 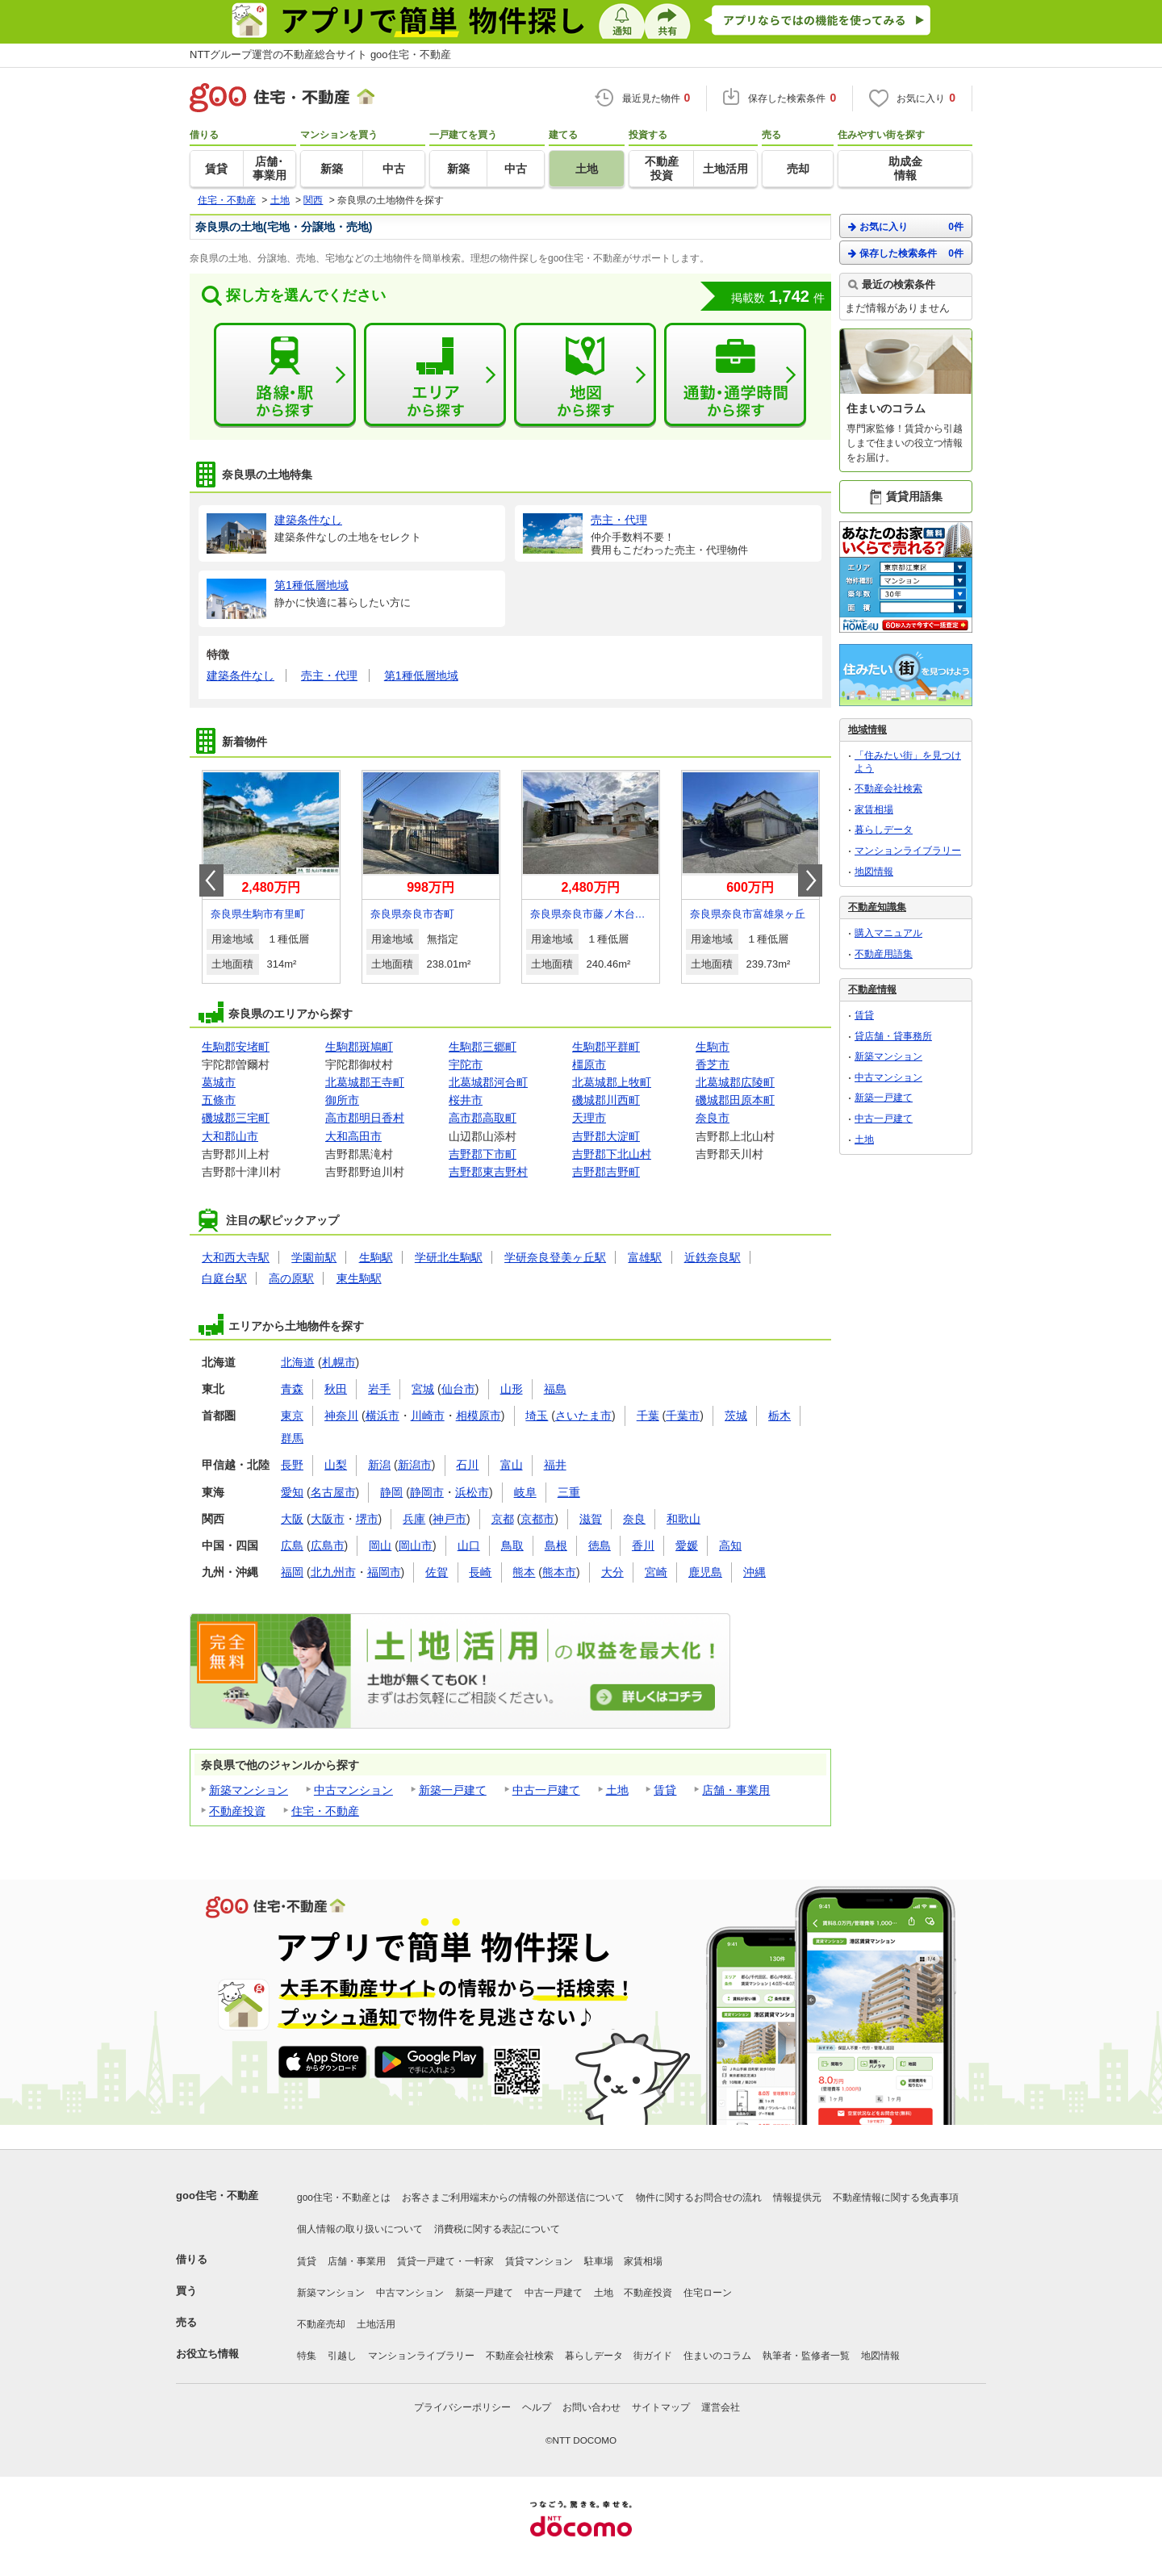 What do you see at coordinates (606, 1171) in the screenshot?
I see `吉野郡吉野町` at bounding box center [606, 1171].